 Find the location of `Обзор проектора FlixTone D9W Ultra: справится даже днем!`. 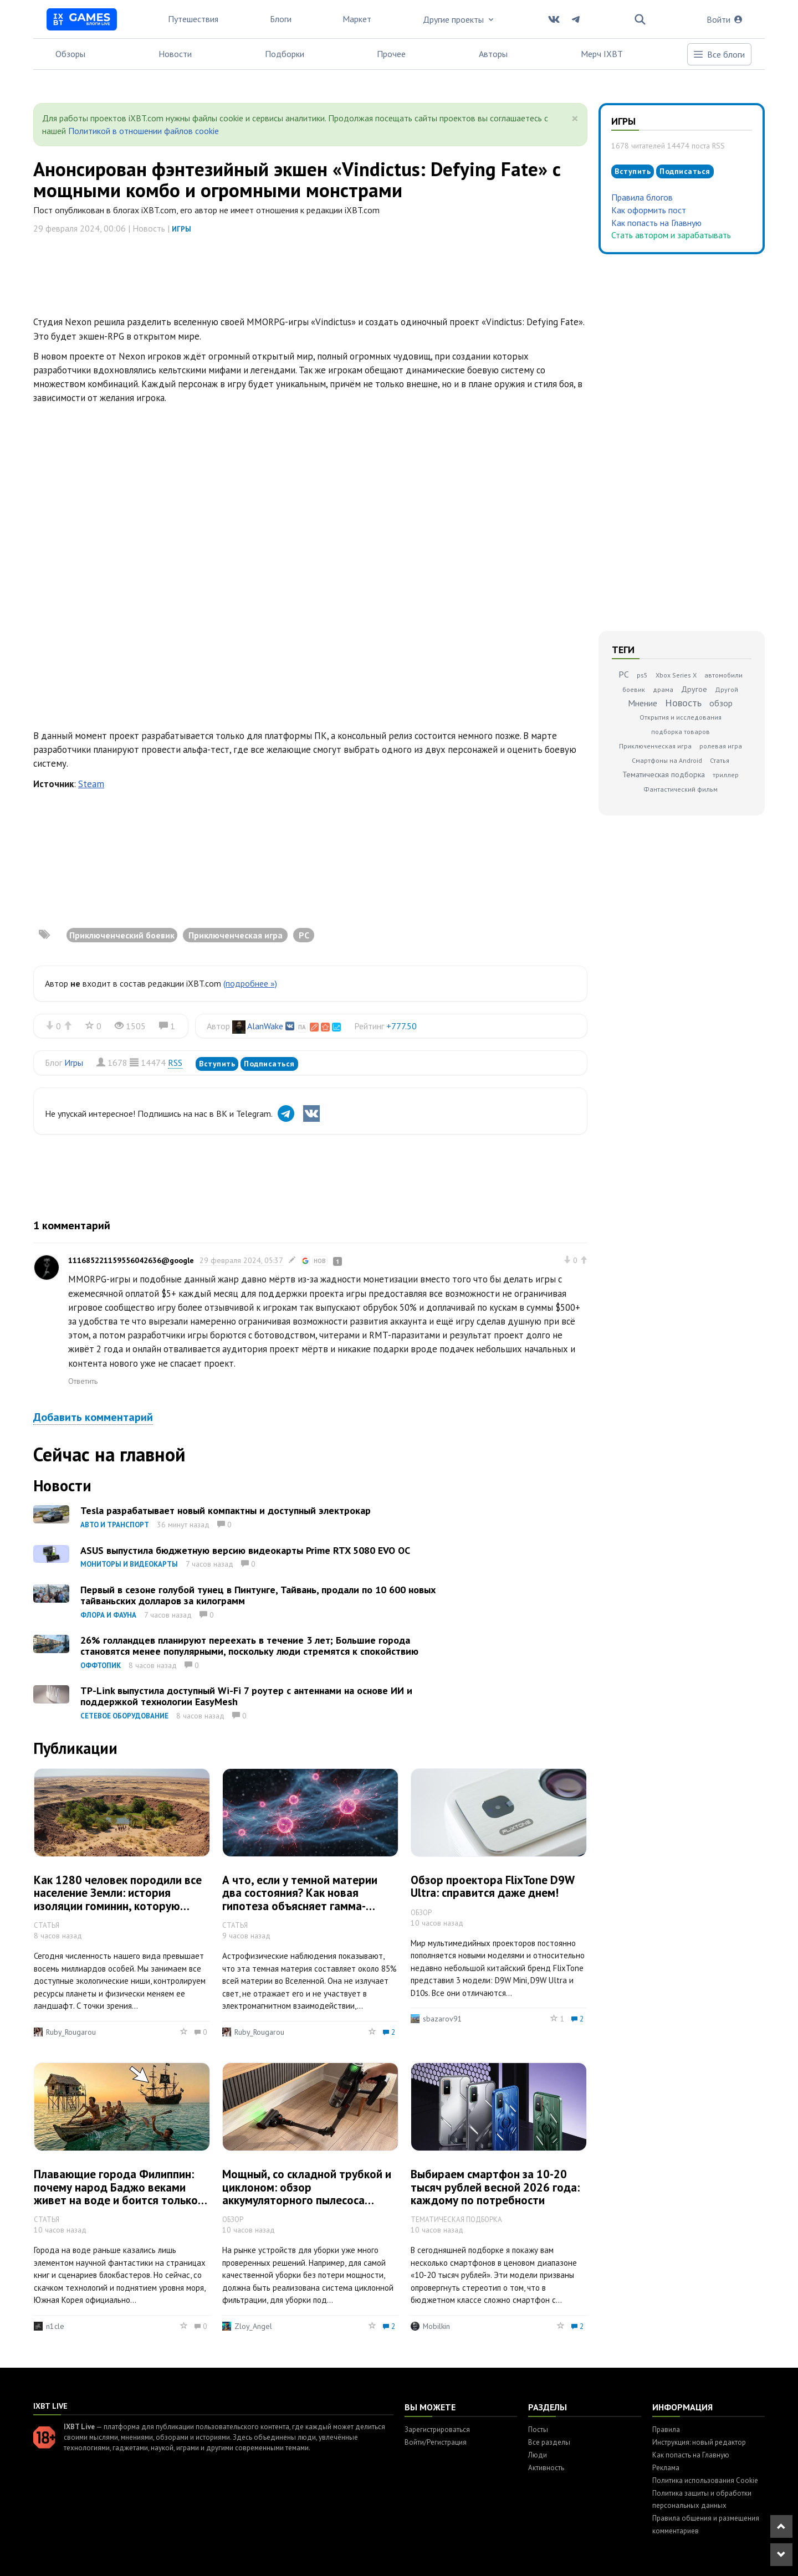

Обзор проектора FlixTone D9W Ultra: справится даже днем! is located at coordinates (492, 1886).